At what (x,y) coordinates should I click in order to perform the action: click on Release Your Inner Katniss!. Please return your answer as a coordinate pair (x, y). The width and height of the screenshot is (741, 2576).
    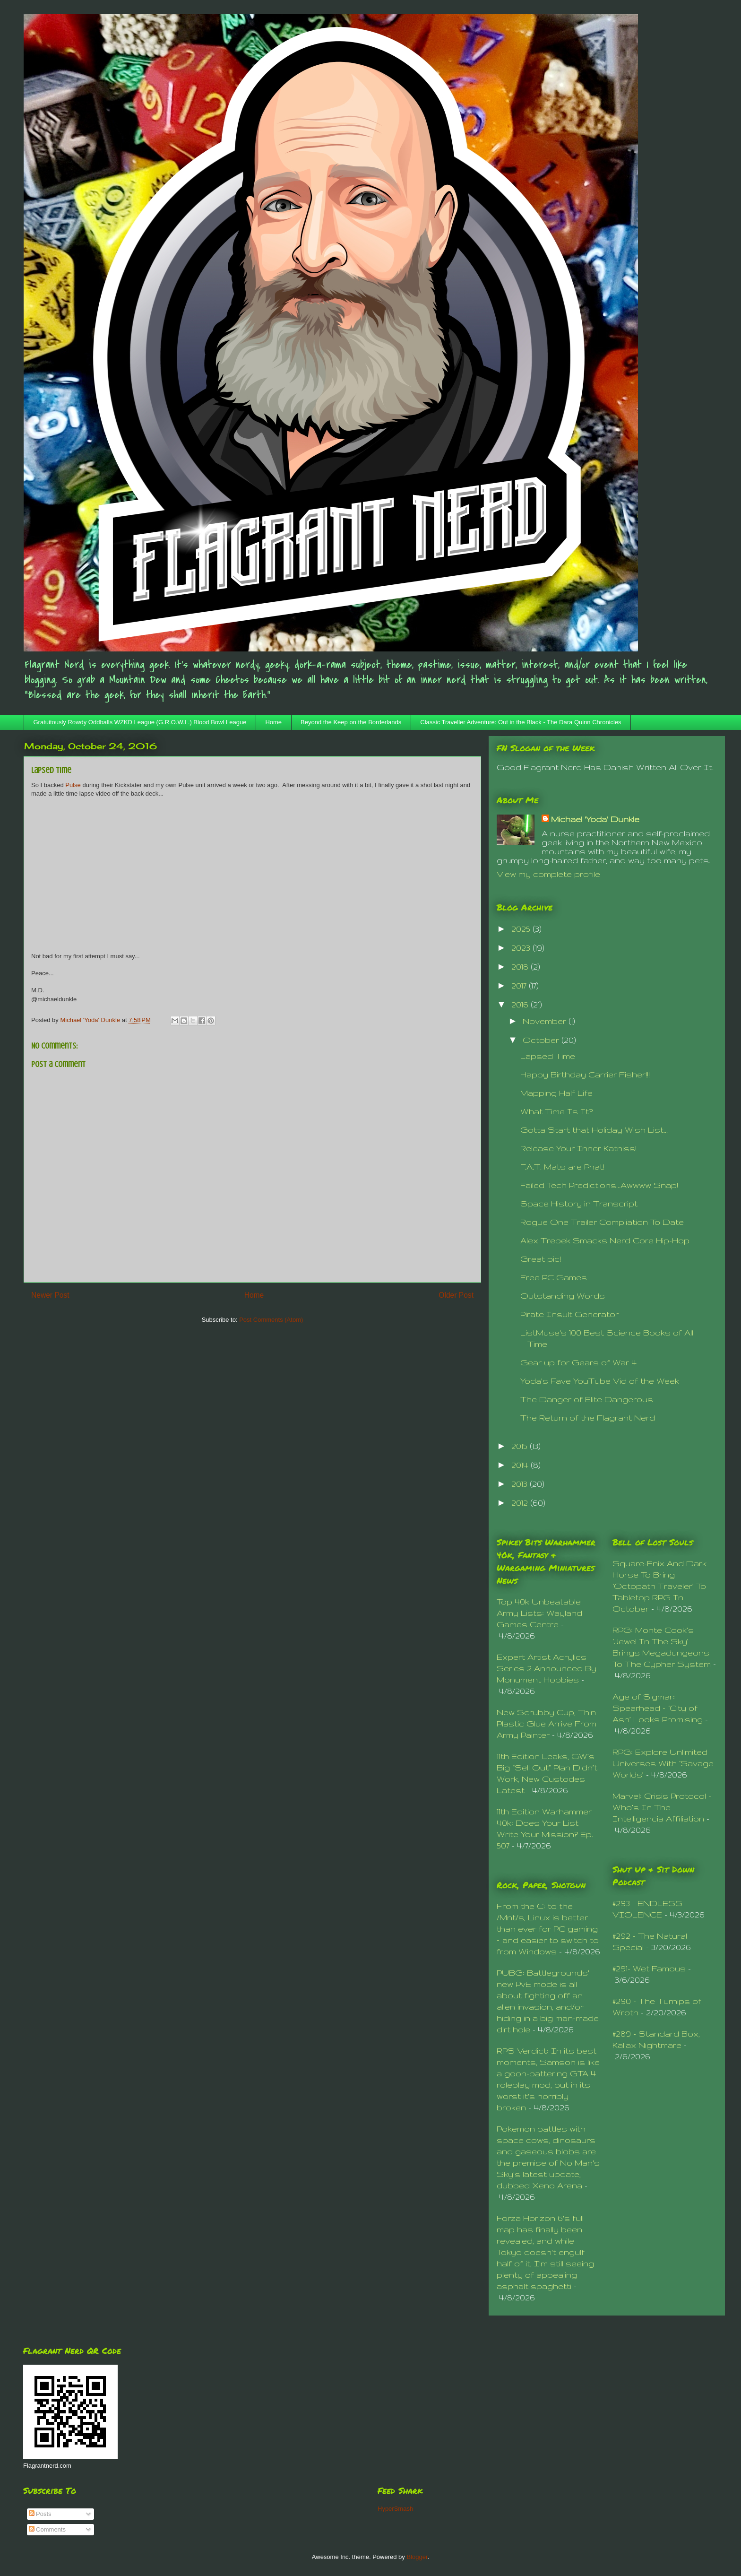
    Looking at the image, I should click on (578, 1148).